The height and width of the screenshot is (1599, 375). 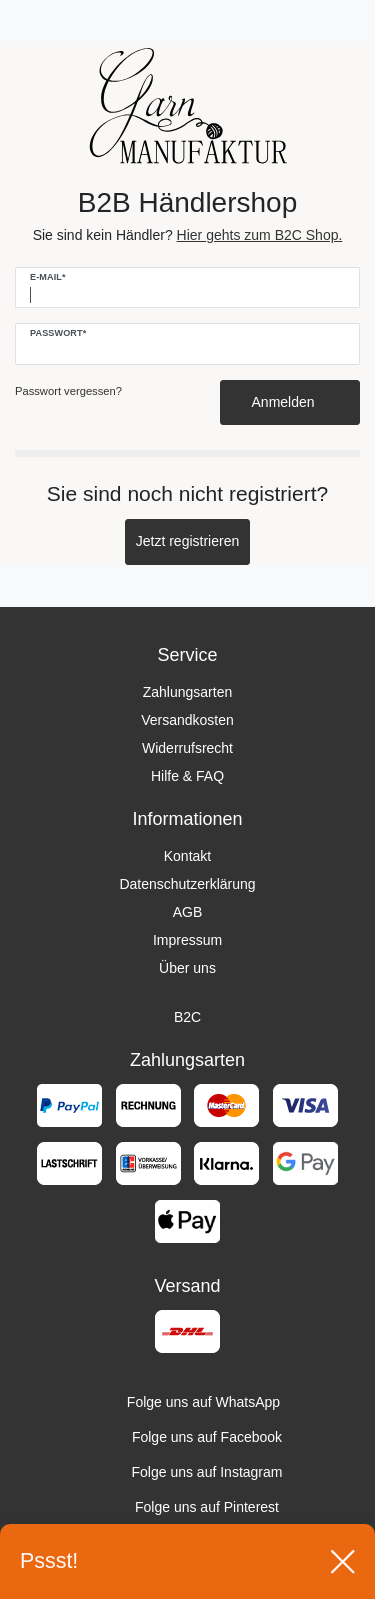 I want to click on Datenschutzerklärung, so click(x=187, y=884).